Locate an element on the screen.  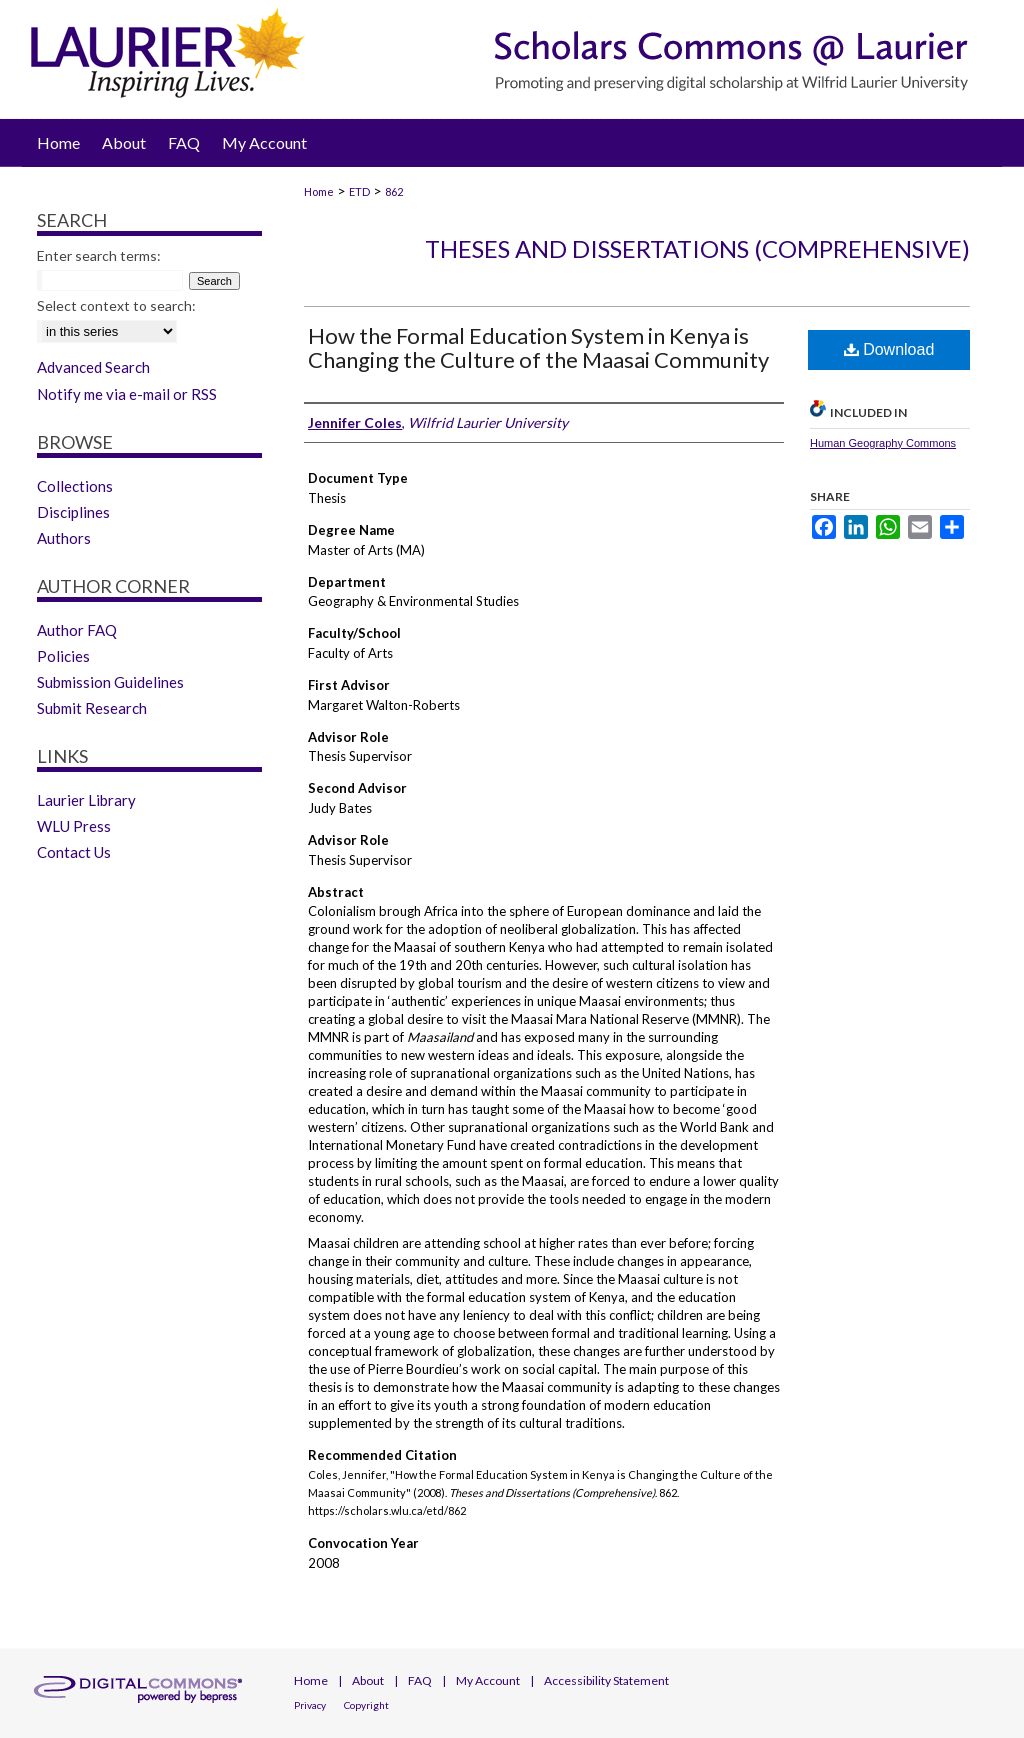
Theses and Dissertations (Comprehensive) is located at coordinates (697, 248).